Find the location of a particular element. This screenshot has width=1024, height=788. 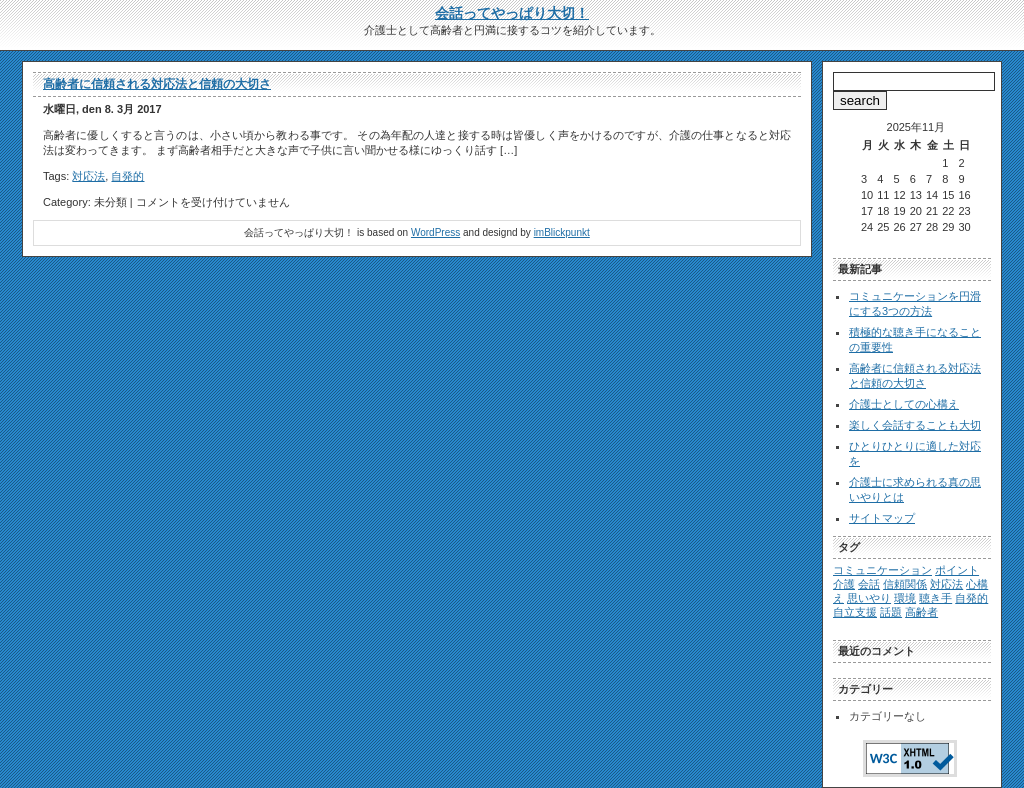

自発的 is located at coordinates (127, 176).